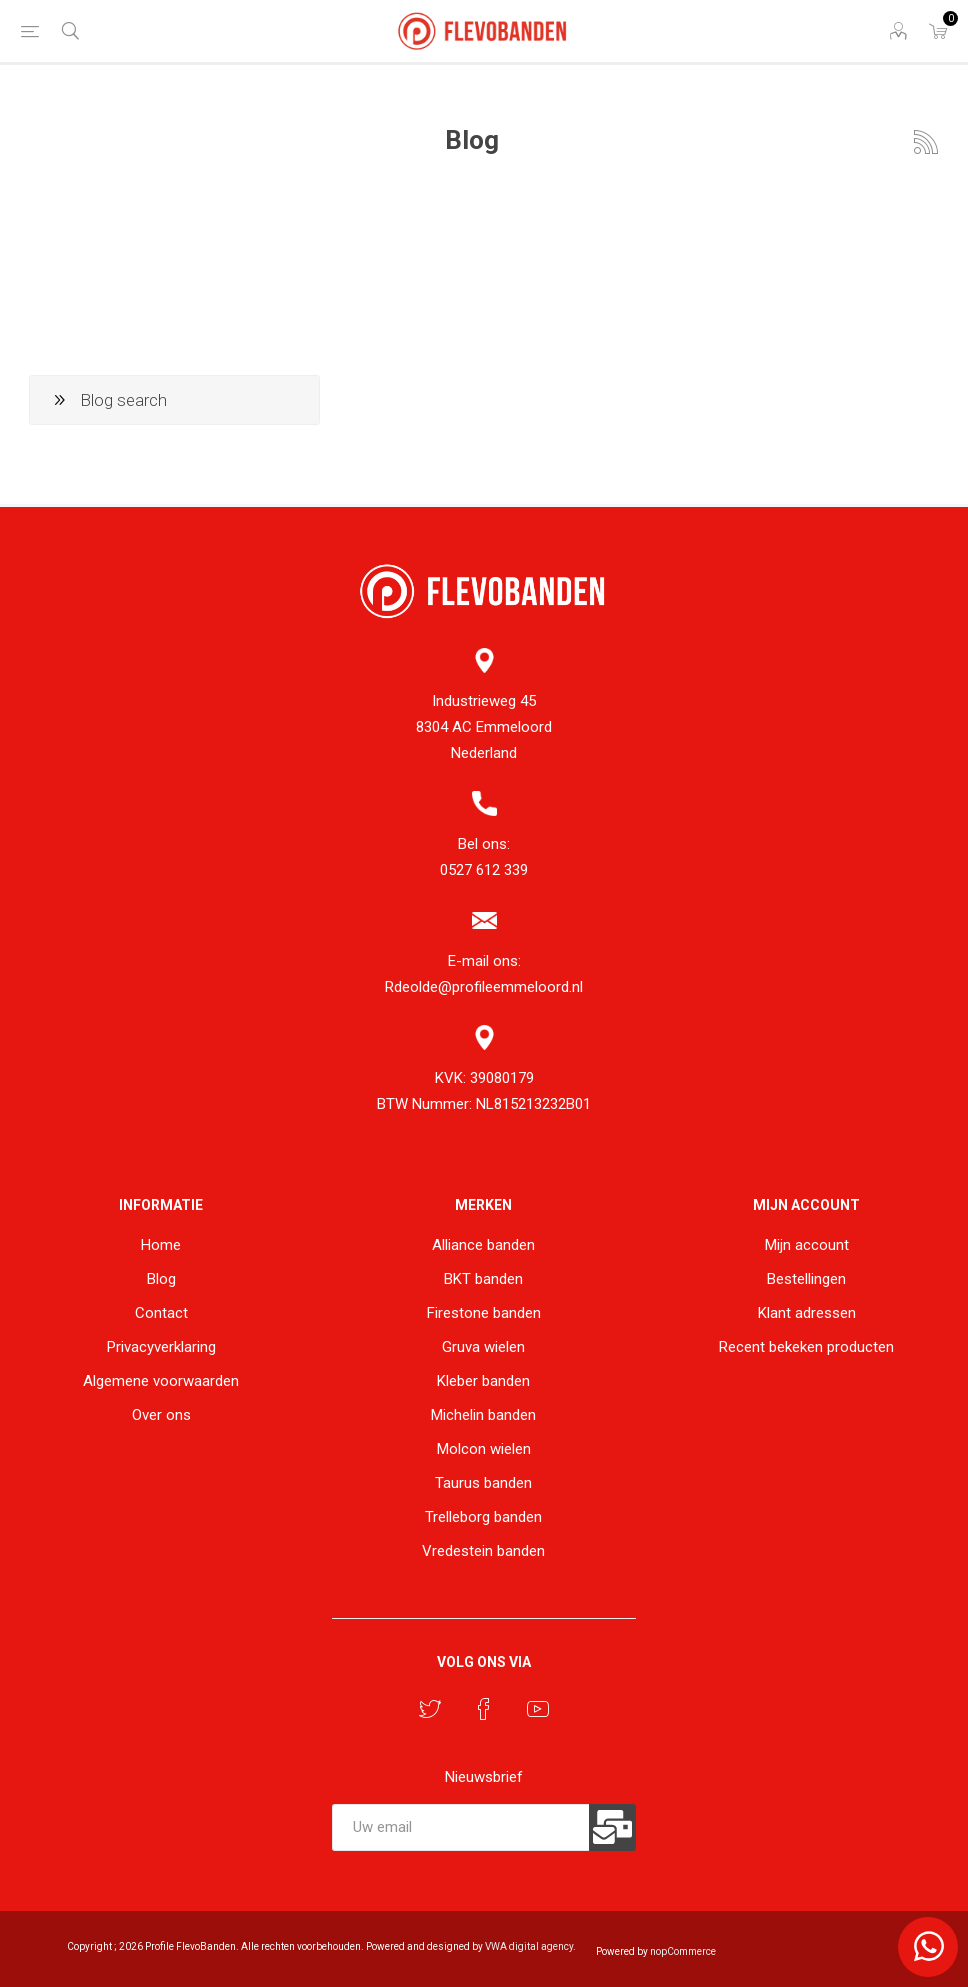  I want to click on [Facebook], so click(484, 1709).